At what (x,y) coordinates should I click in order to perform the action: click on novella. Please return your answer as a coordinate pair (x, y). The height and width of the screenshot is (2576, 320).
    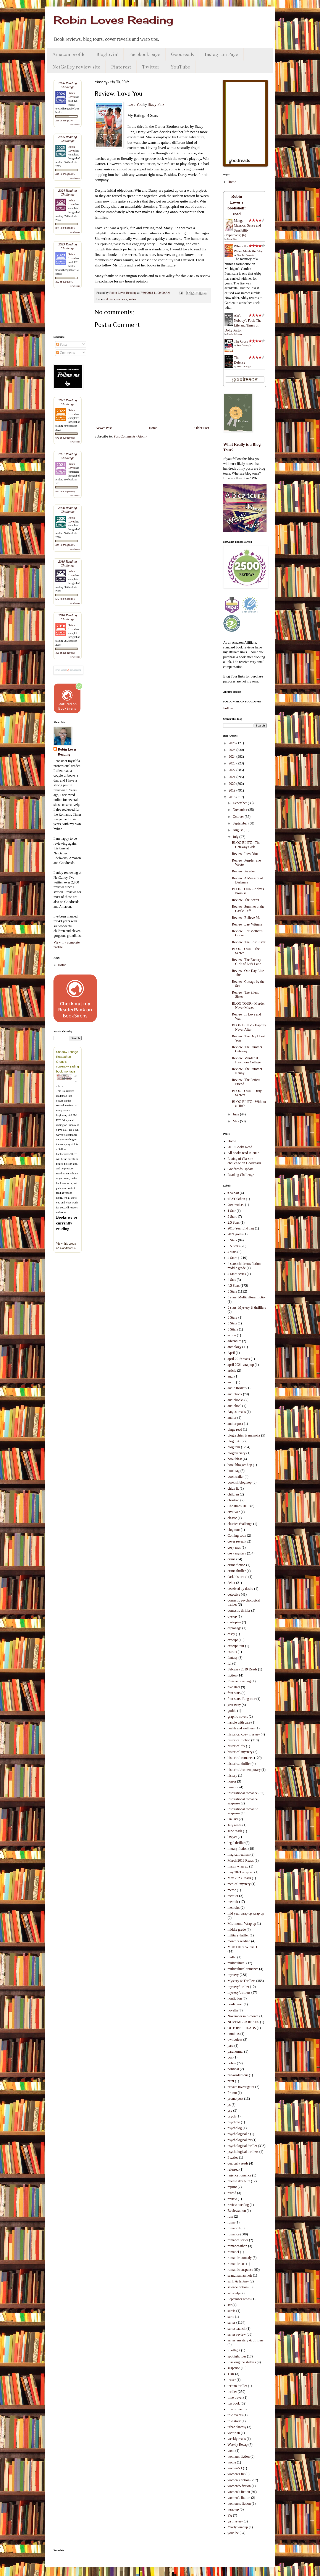
    Looking at the image, I should click on (233, 2010).